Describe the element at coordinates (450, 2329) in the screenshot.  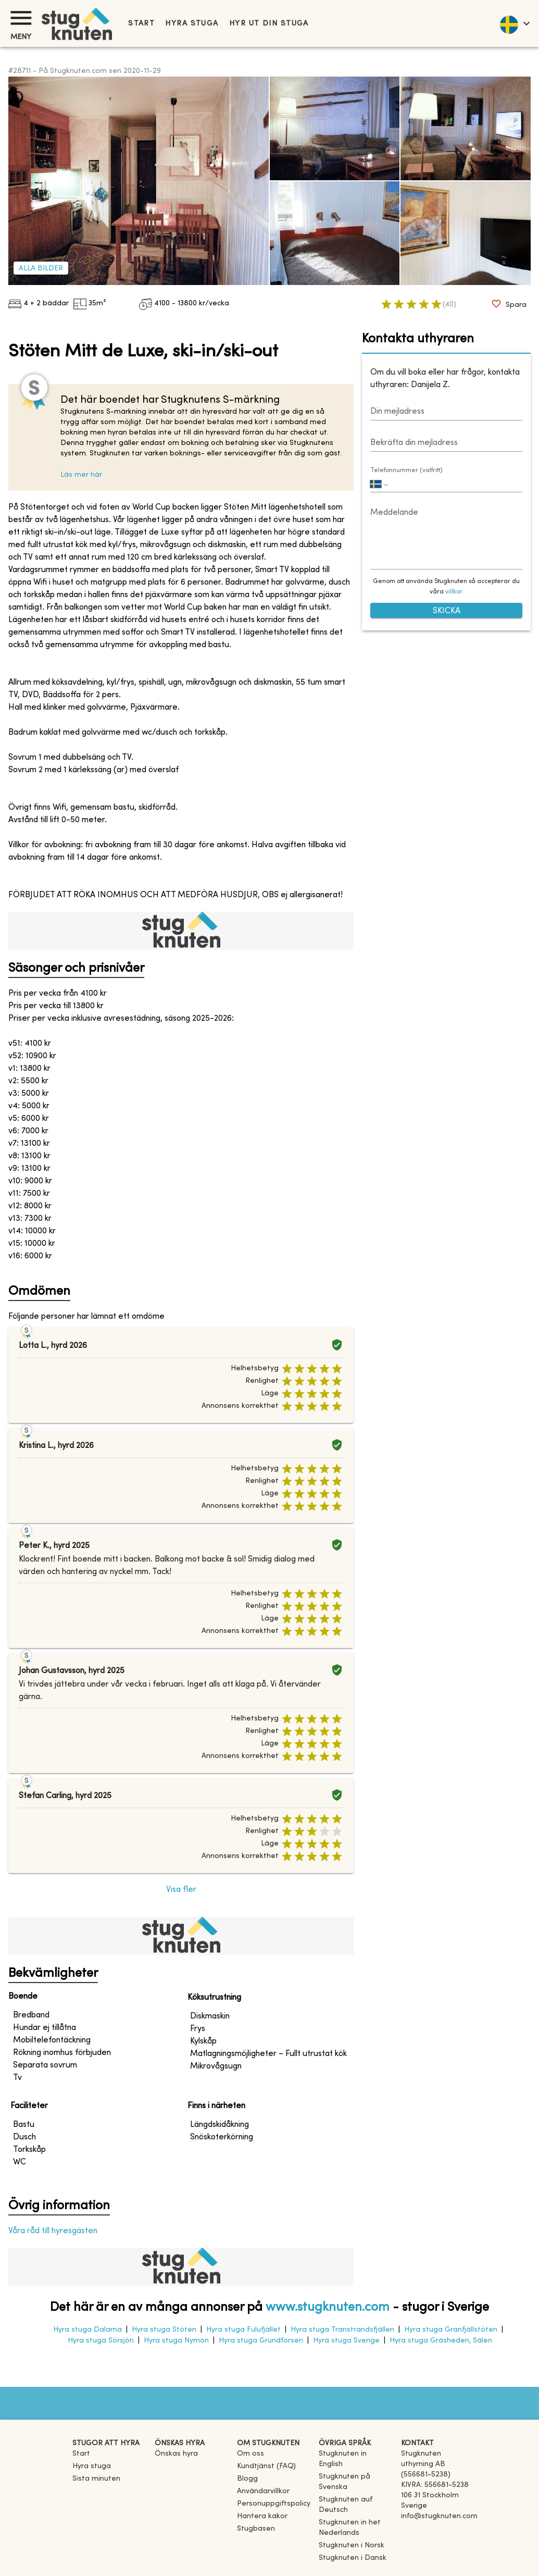
I see `Hyra stuga Granfjällstöten` at that location.